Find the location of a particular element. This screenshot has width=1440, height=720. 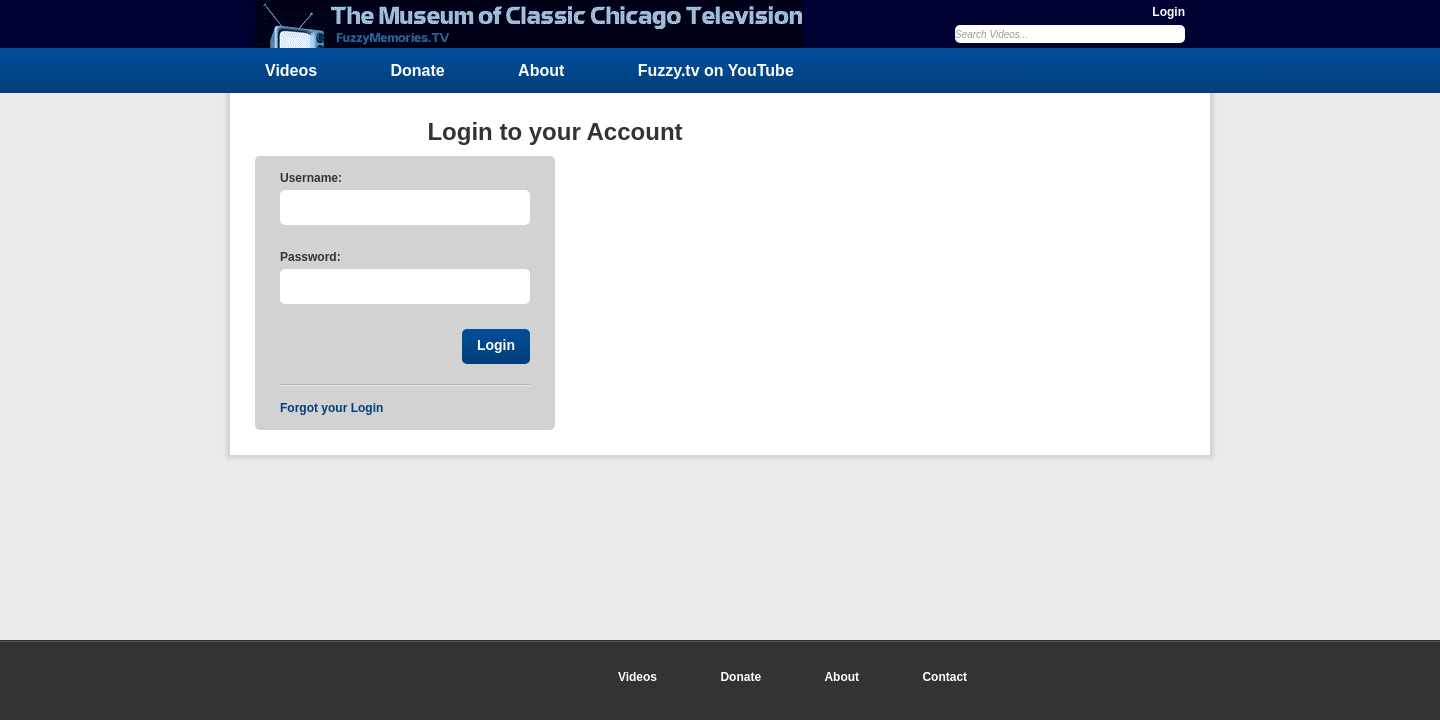

Password: is located at coordinates (310, 257).